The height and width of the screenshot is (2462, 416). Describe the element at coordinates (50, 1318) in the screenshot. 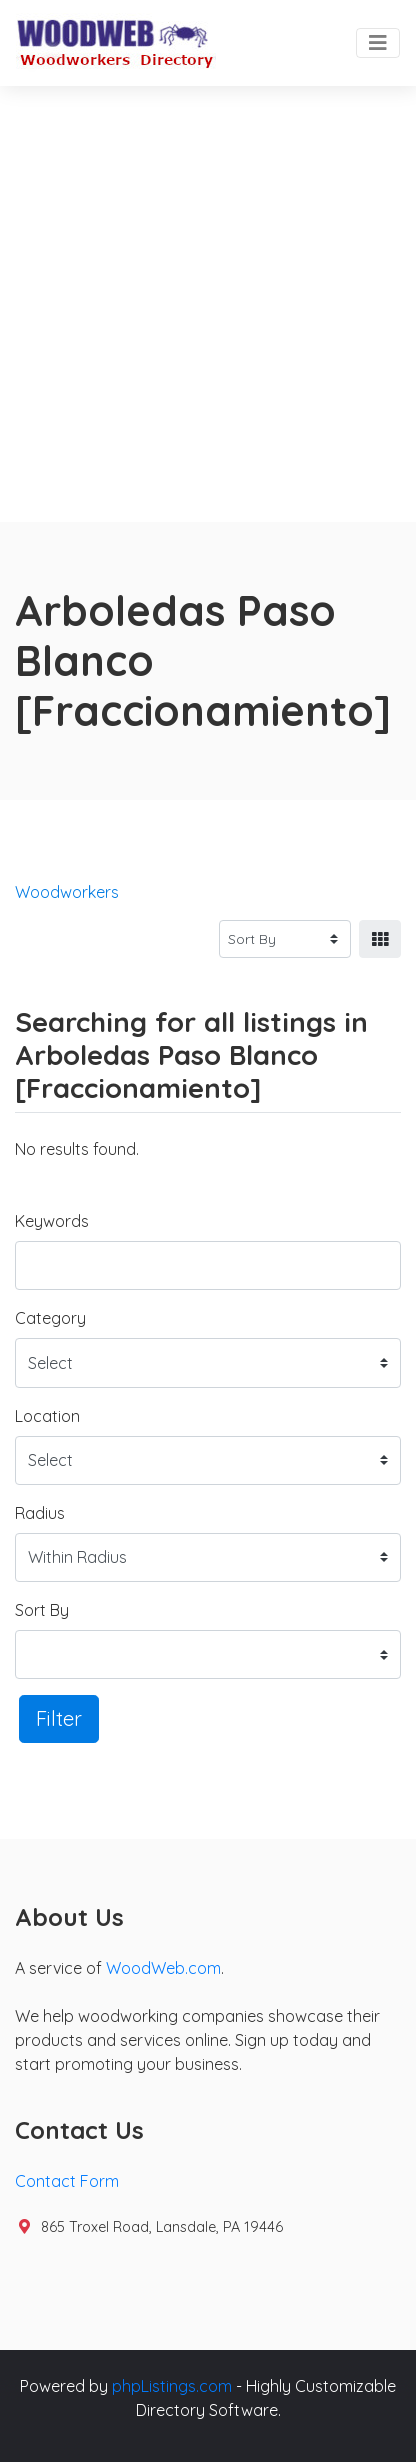

I see `Category` at that location.